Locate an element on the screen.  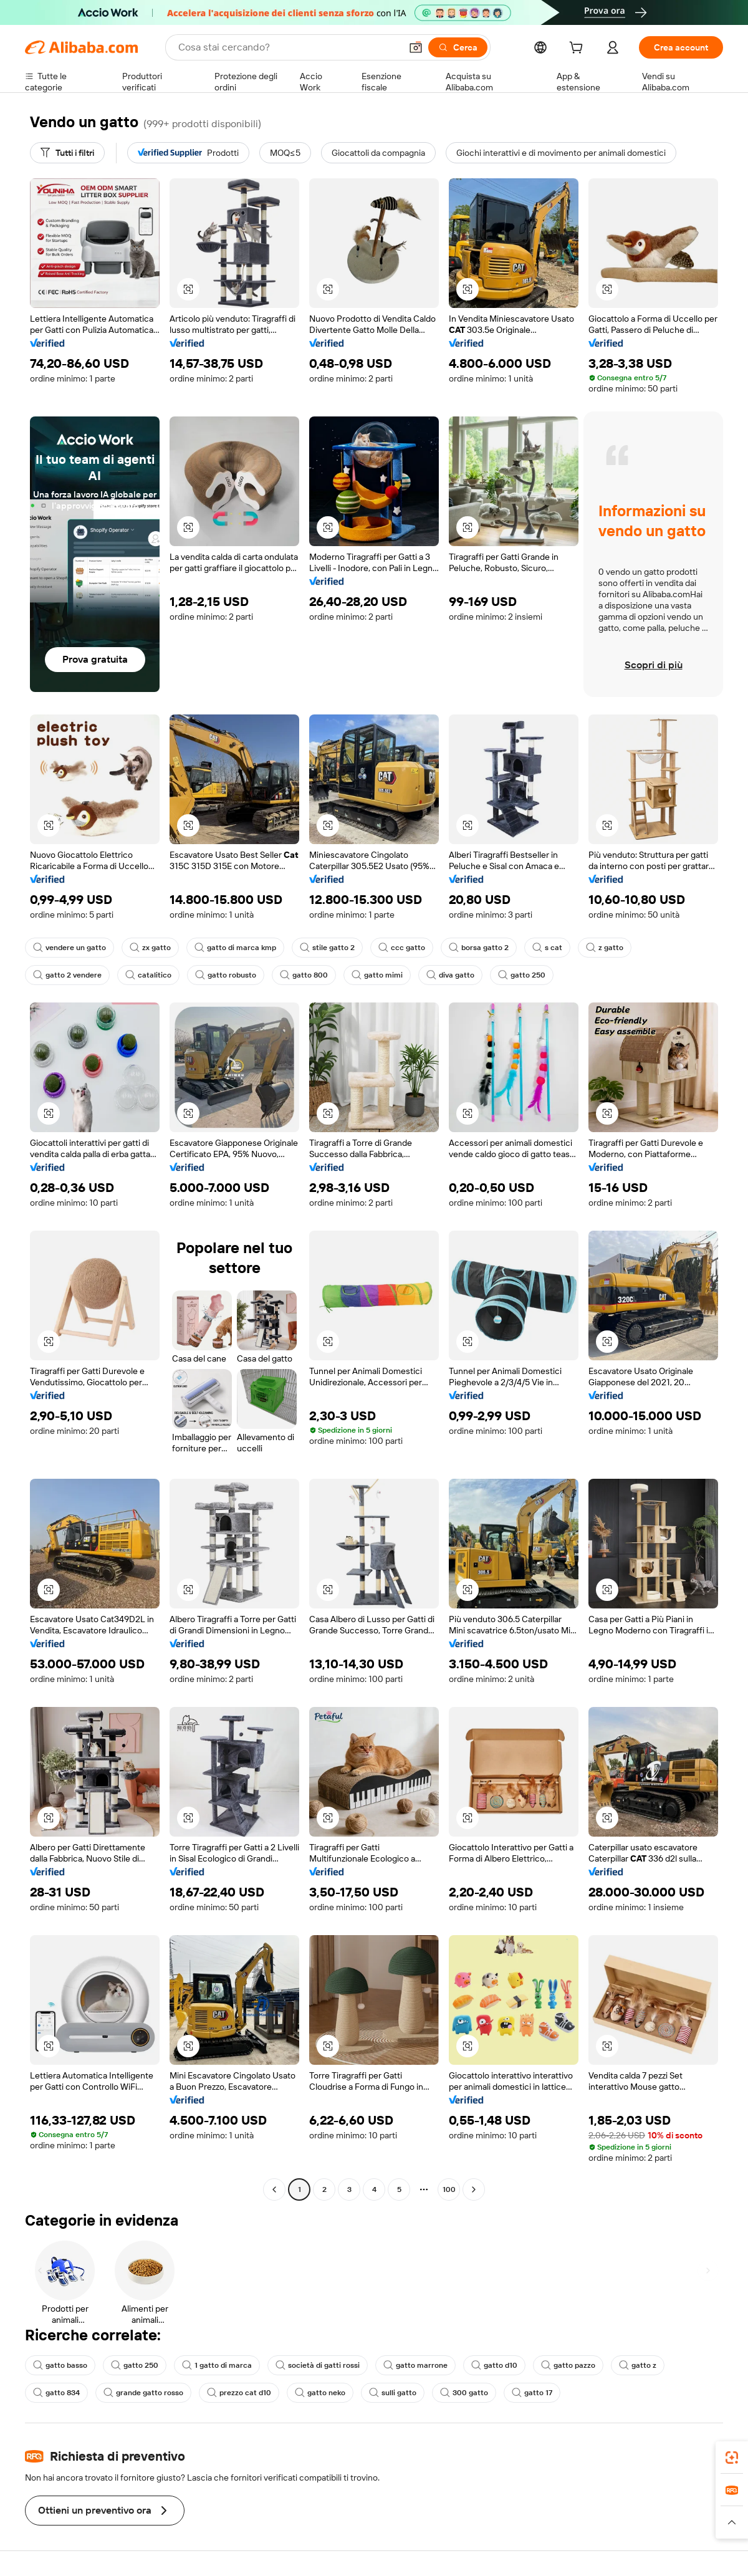
gatto z is located at coordinates (637, 2365).